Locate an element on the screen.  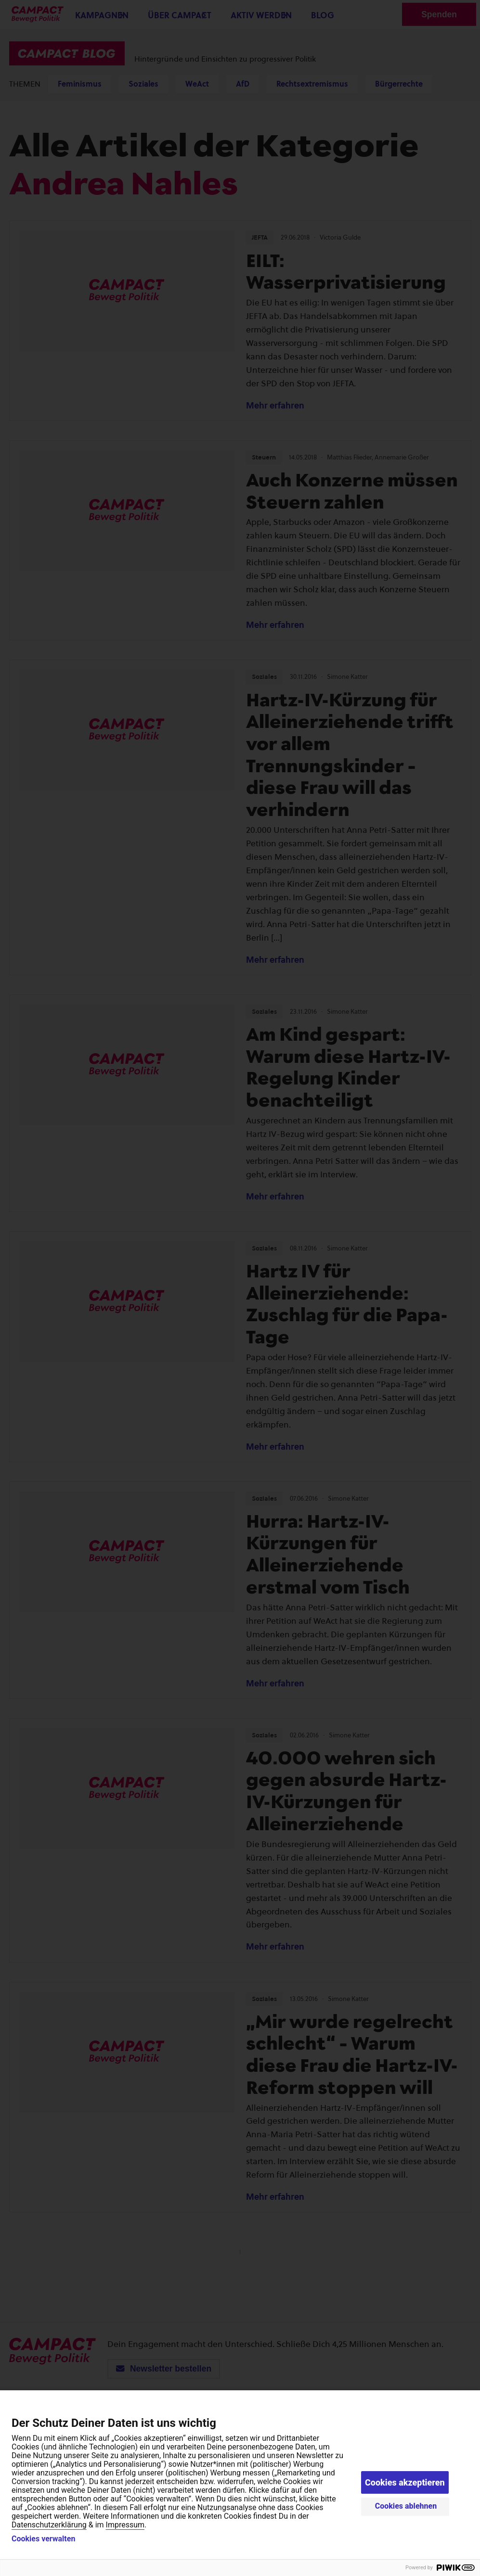
Datenschutzerklärung is located at coordinates (49, 2524).